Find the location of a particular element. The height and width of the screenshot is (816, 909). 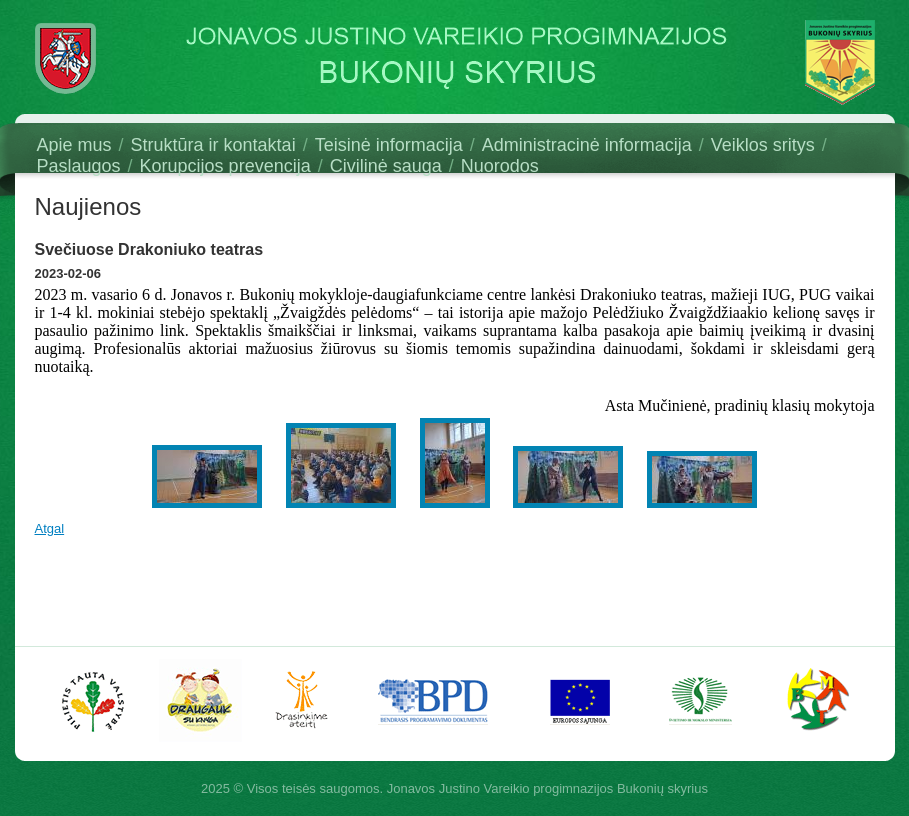

Teisinė informacija is located at coordinates (389, 145).